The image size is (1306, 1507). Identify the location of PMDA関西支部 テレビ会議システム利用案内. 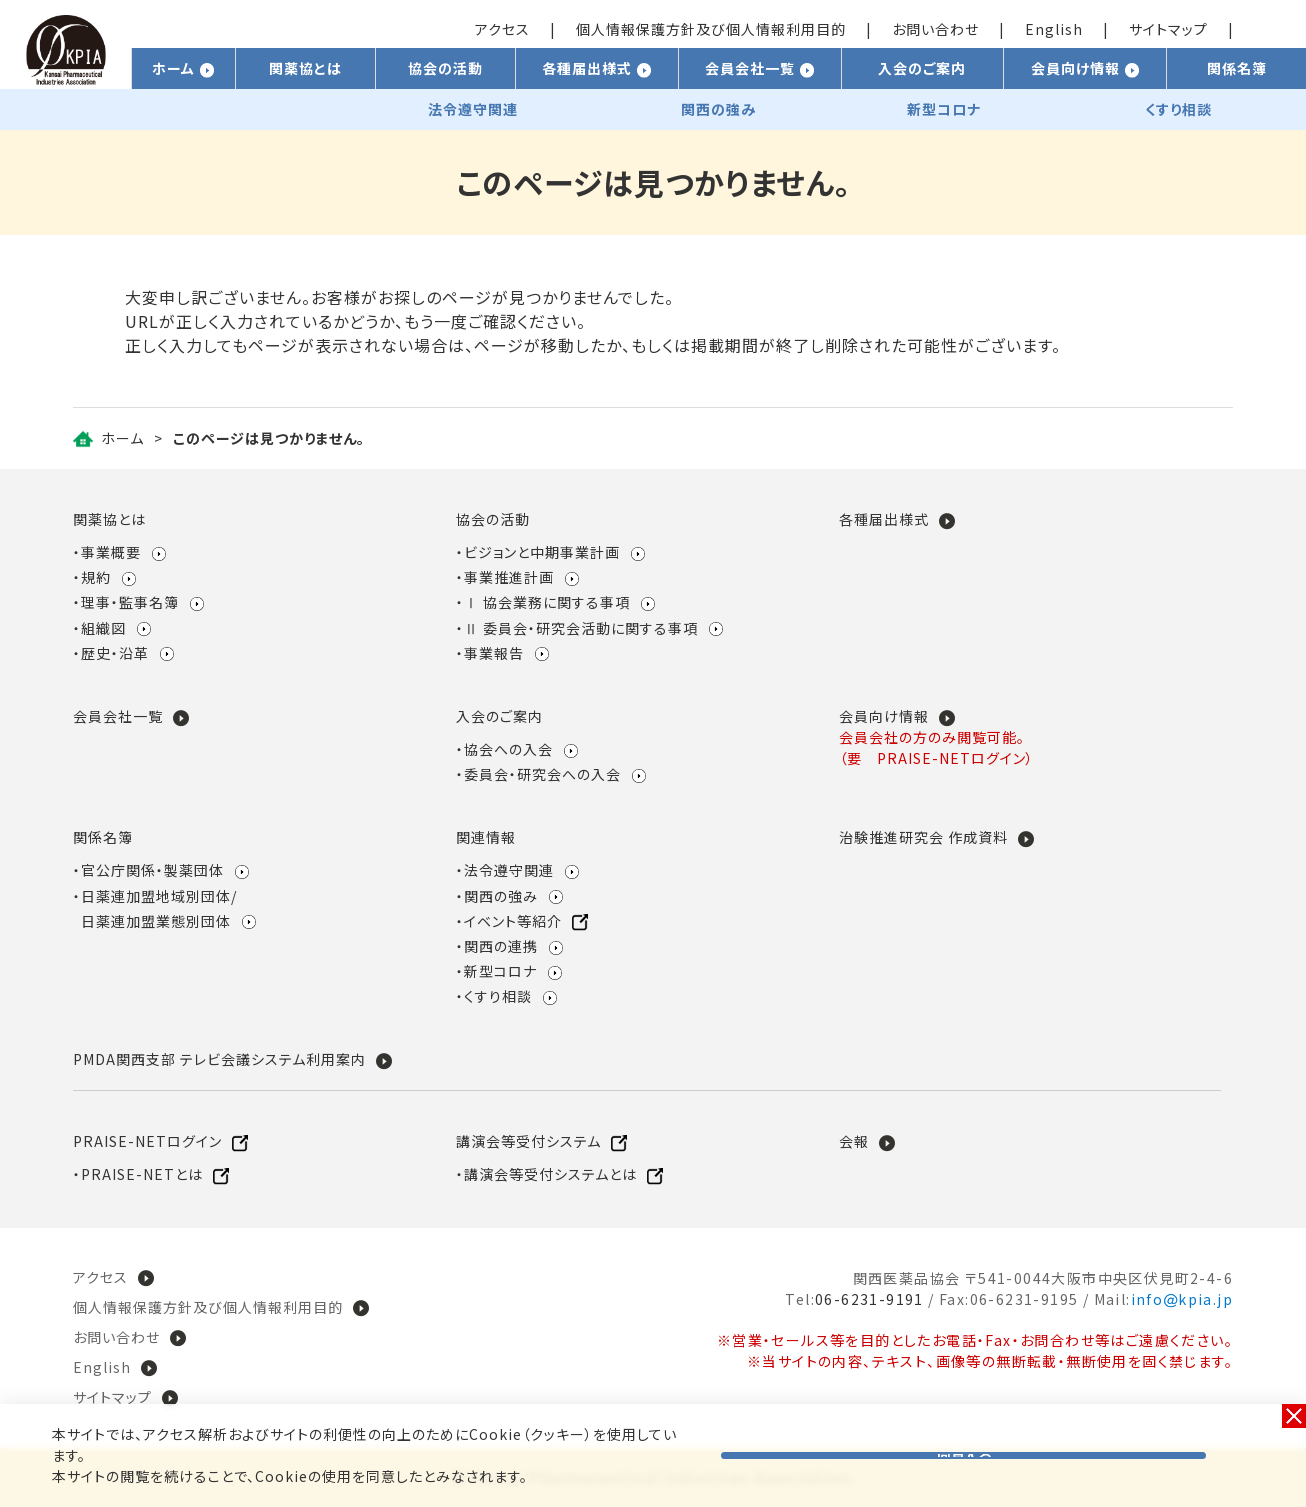
(219, 1059).